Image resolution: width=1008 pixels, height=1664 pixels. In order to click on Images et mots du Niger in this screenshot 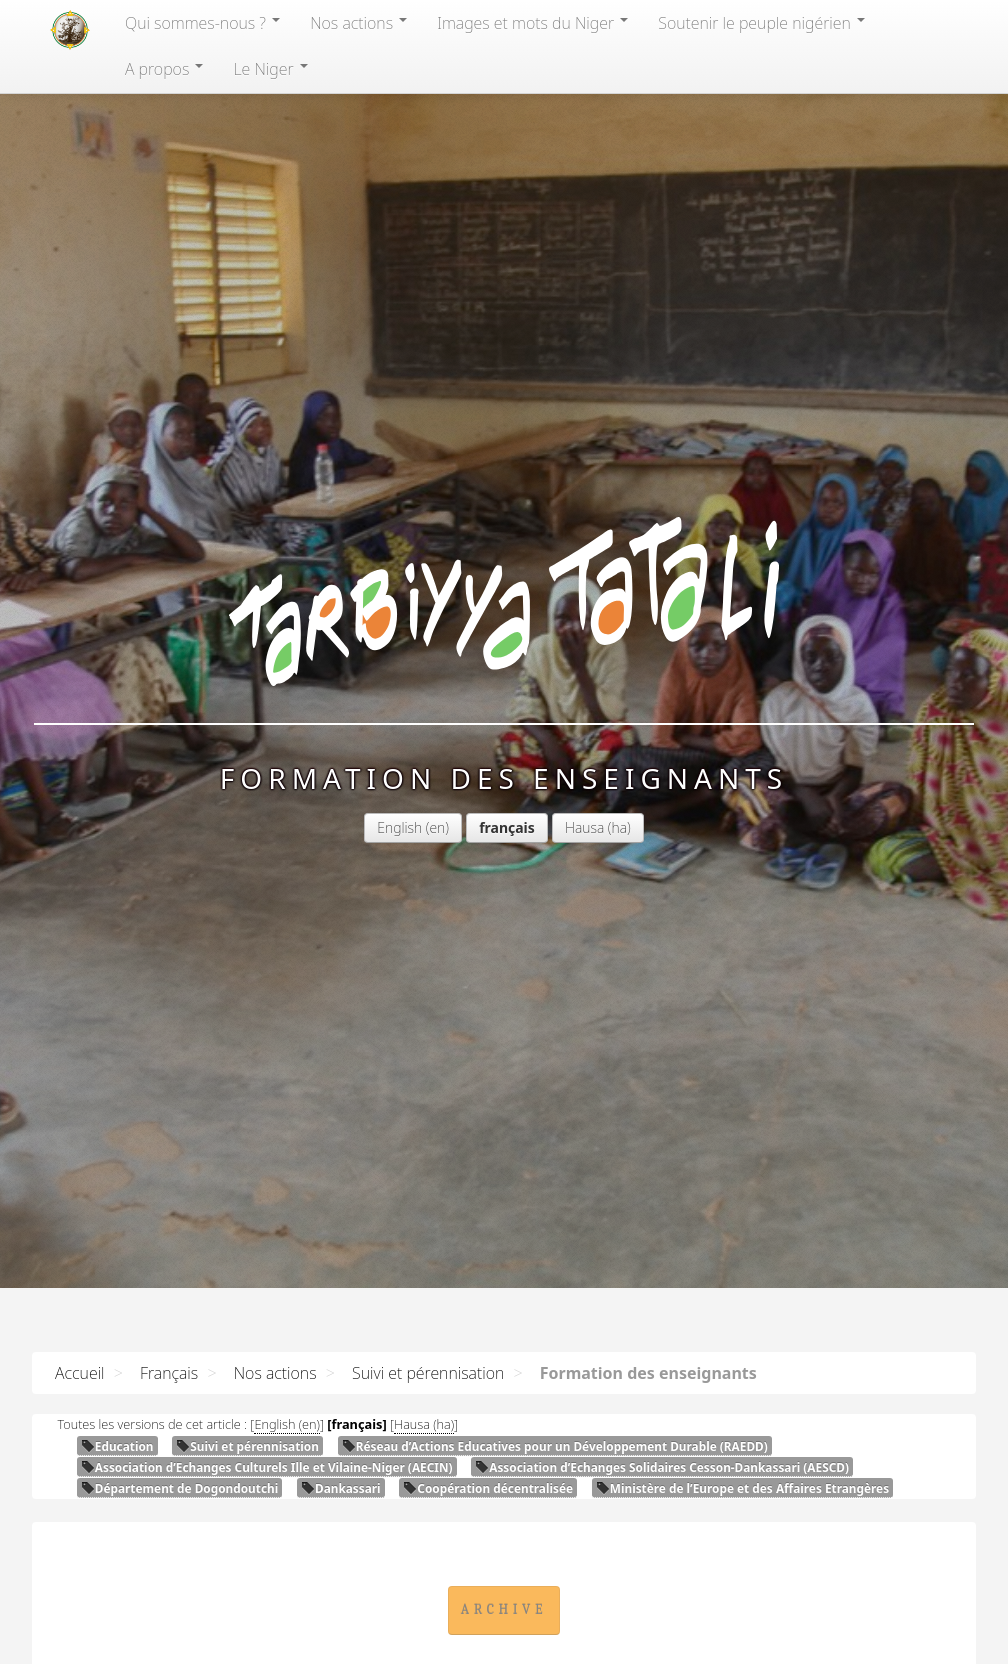, I will do `click(532, 23)`.